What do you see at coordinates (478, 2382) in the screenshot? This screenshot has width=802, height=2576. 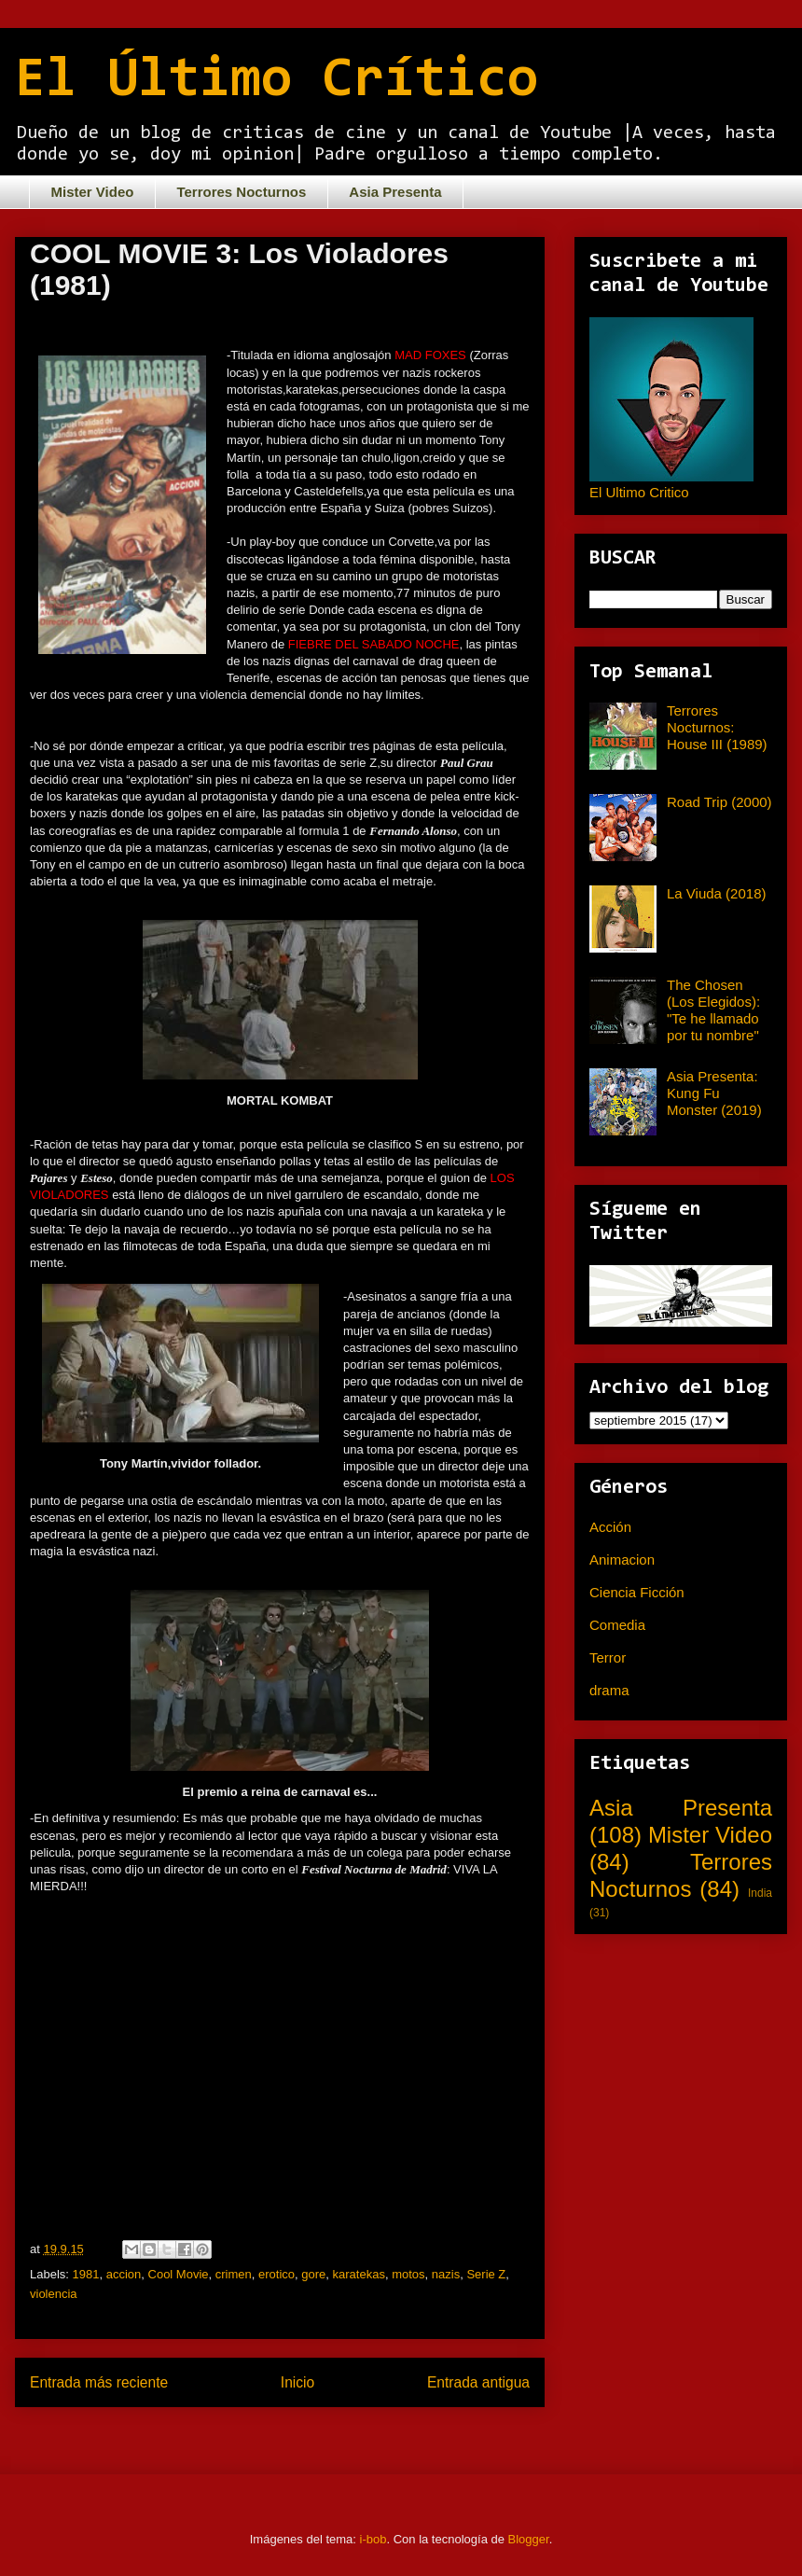 I see `Entrada antigua` at bounding box center [478, 2382].